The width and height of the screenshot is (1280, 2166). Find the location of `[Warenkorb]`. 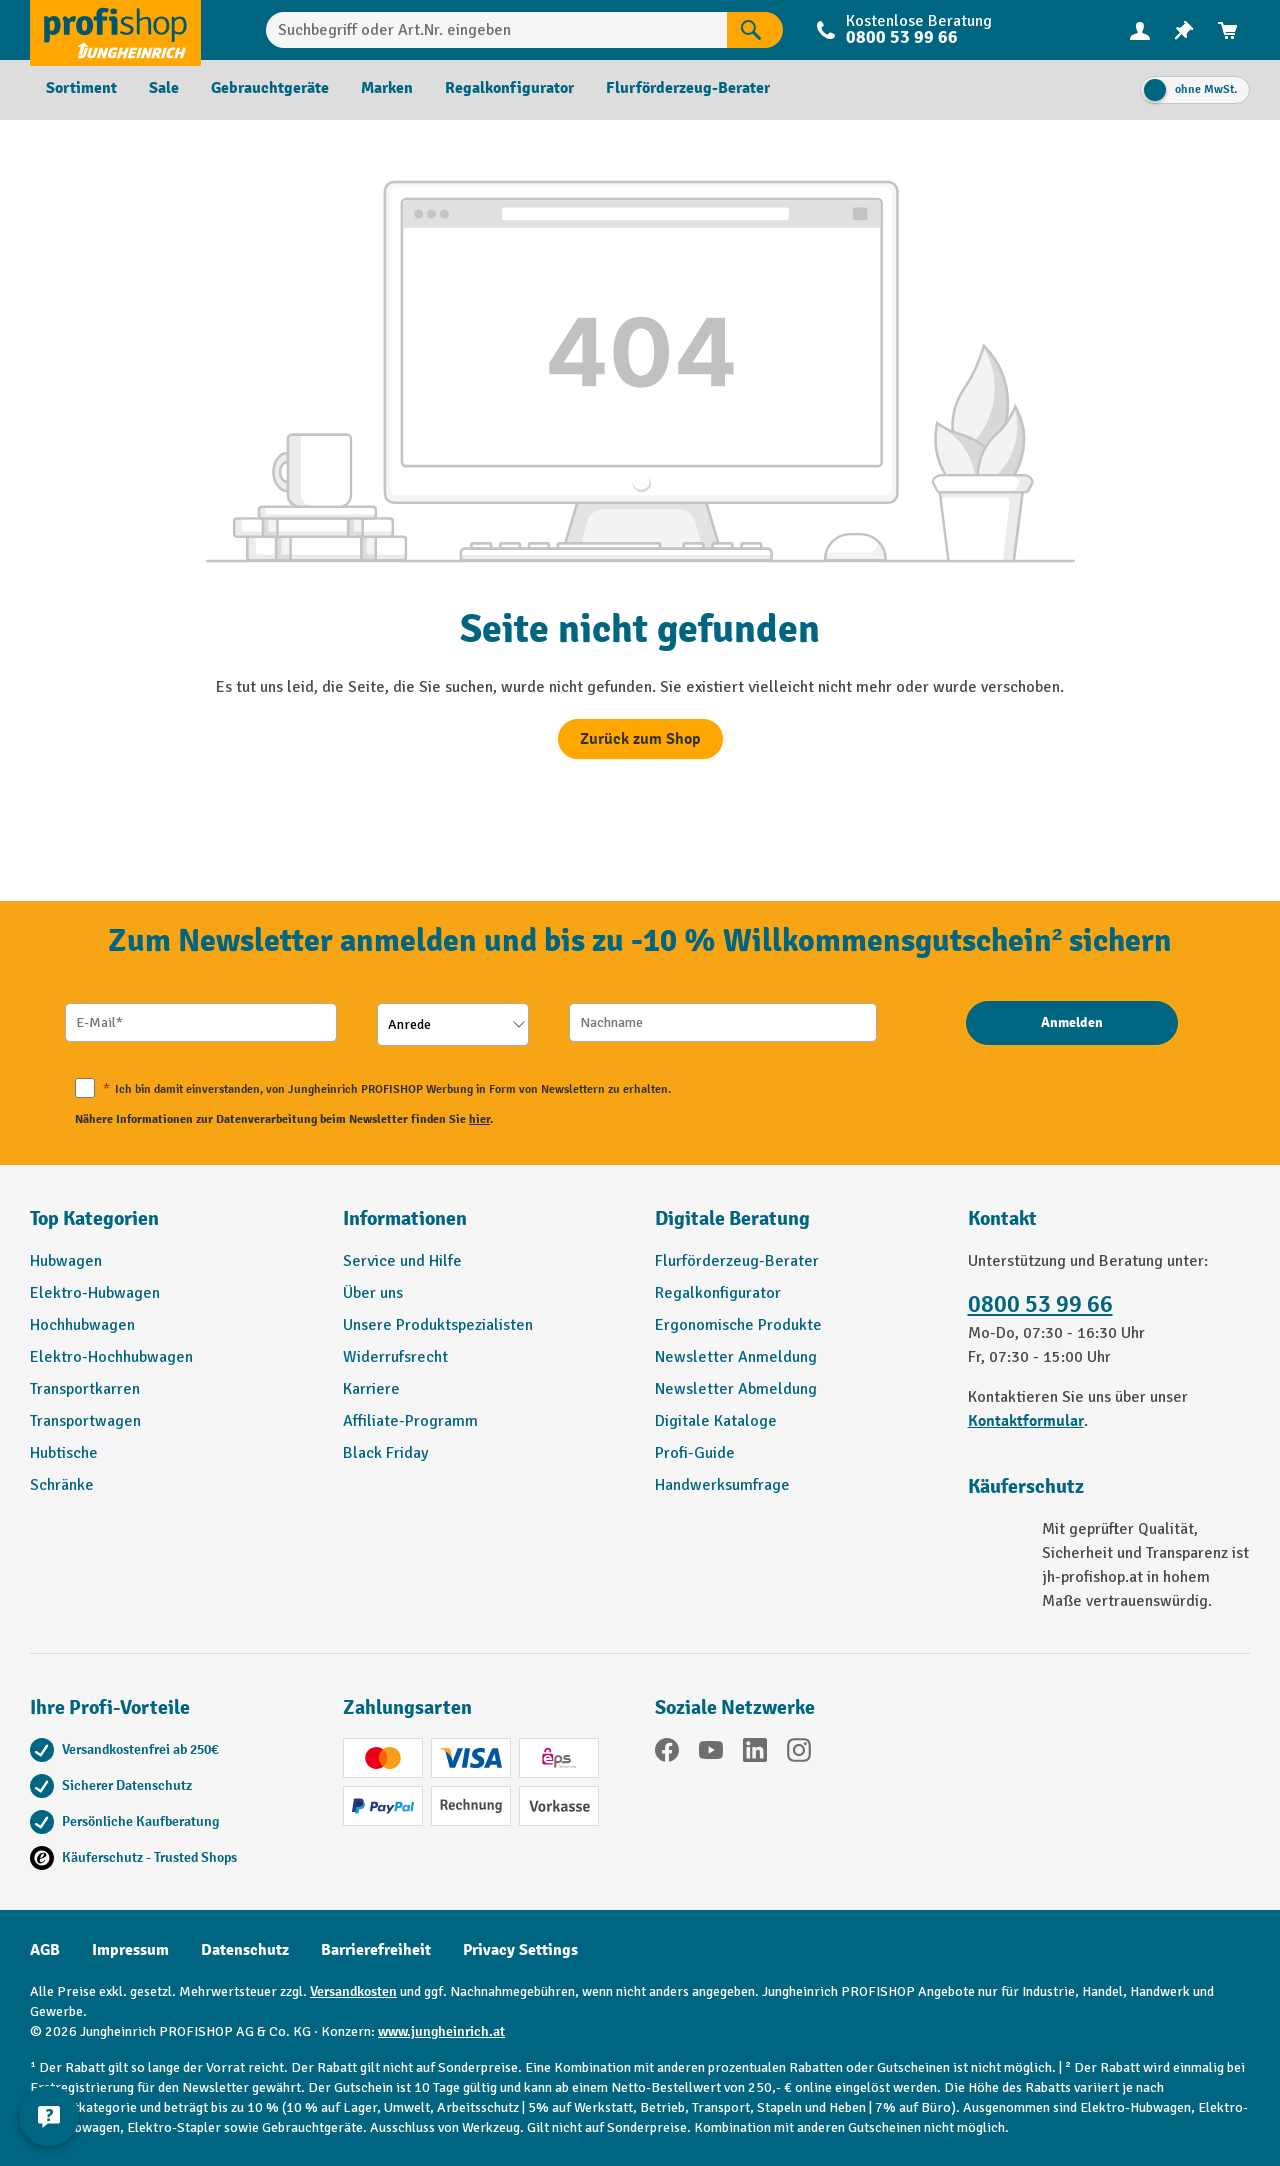

[Warenkorb] is located at coordinates (1228, 30).